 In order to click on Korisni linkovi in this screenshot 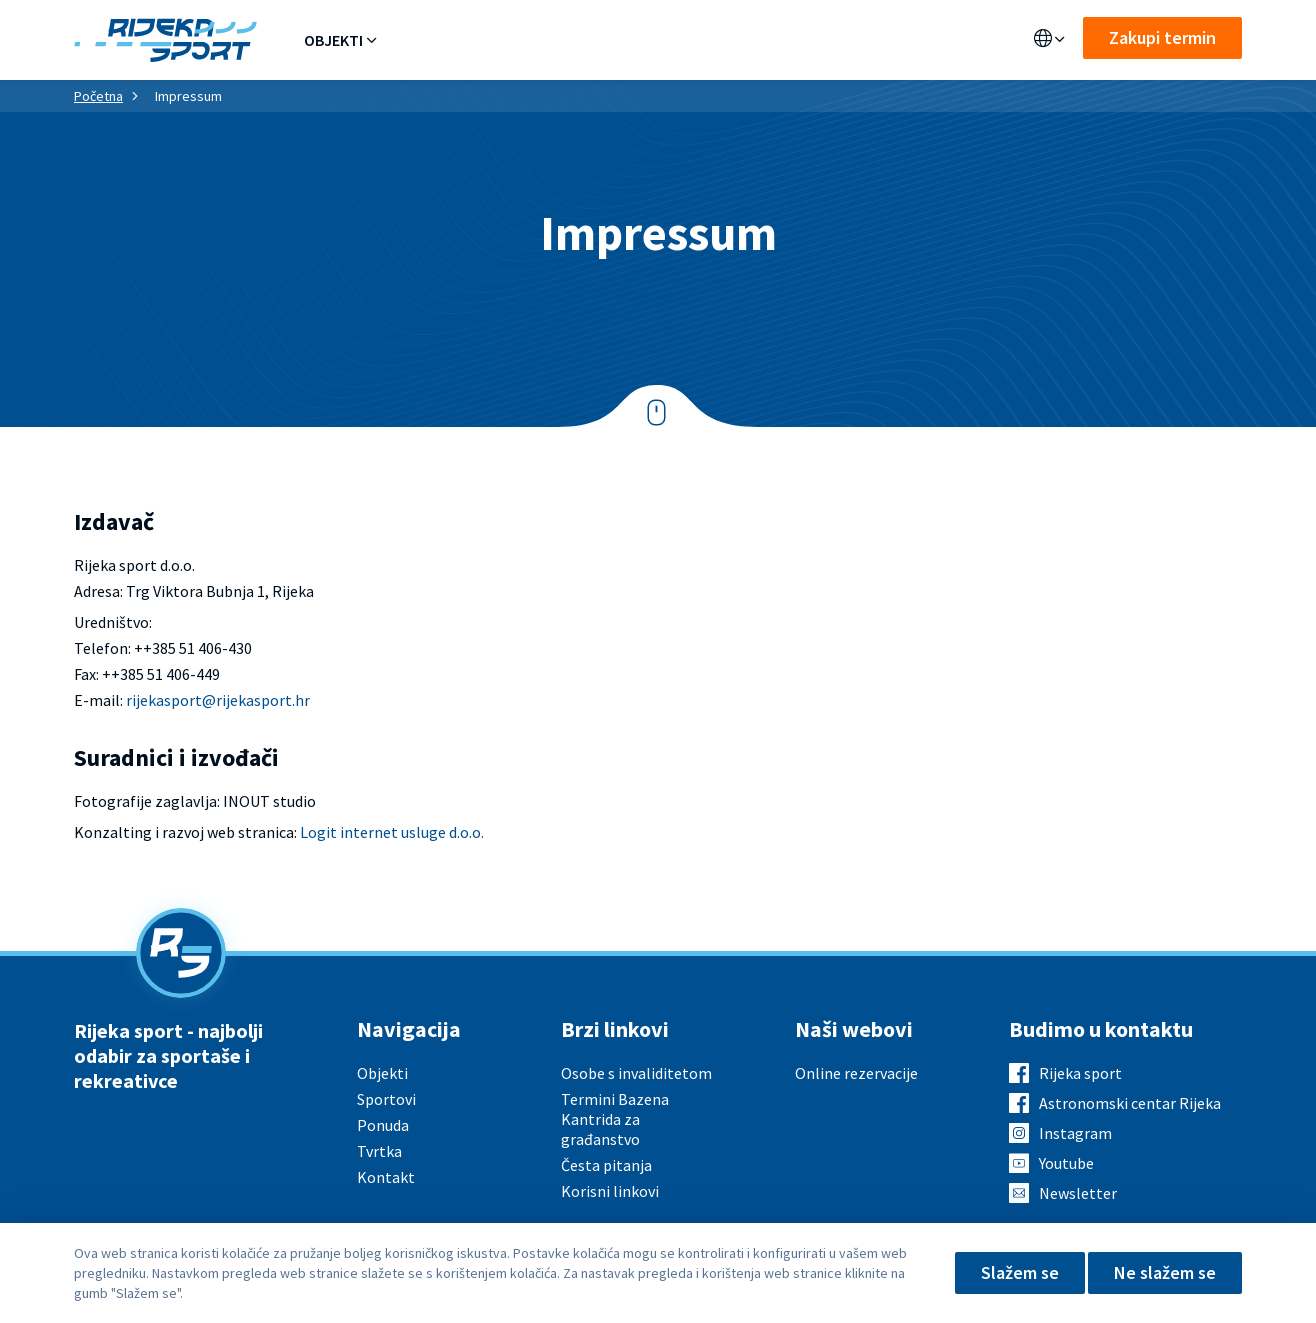, I will do `click(610, 1191)`.